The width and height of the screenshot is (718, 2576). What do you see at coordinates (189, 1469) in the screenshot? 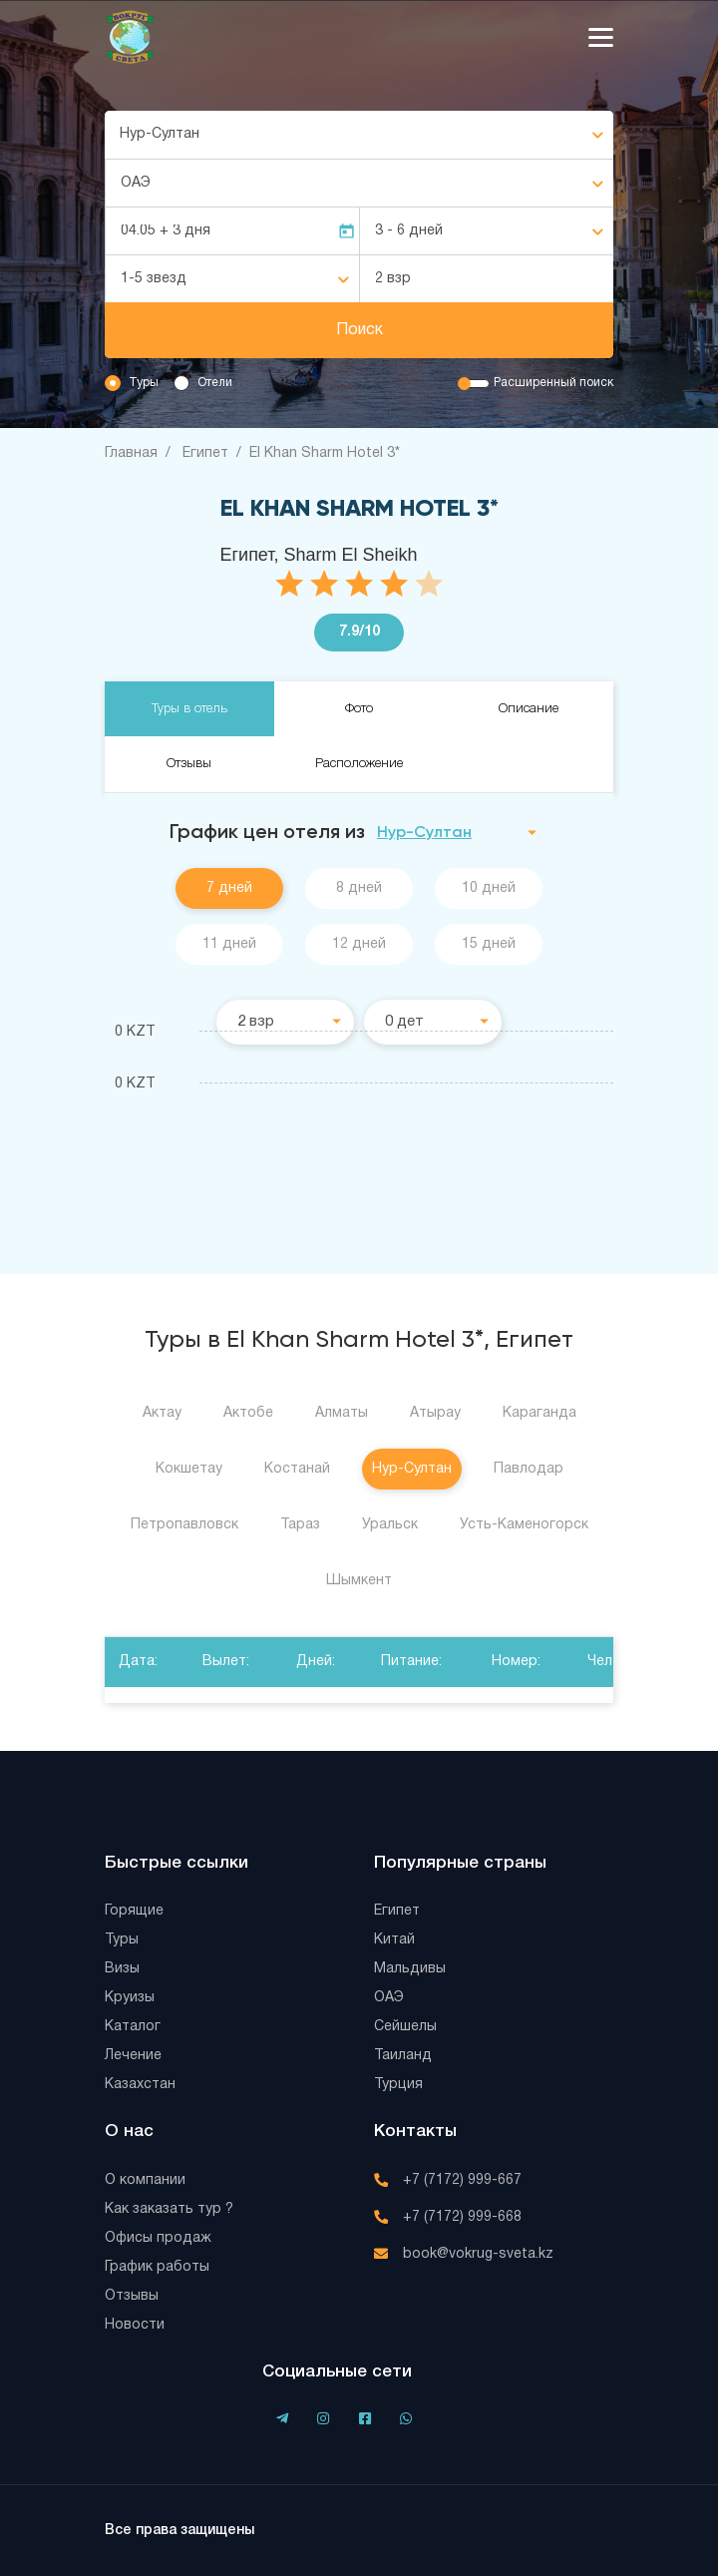
I see `Кокшетау` at bounding box center [189, 1469].